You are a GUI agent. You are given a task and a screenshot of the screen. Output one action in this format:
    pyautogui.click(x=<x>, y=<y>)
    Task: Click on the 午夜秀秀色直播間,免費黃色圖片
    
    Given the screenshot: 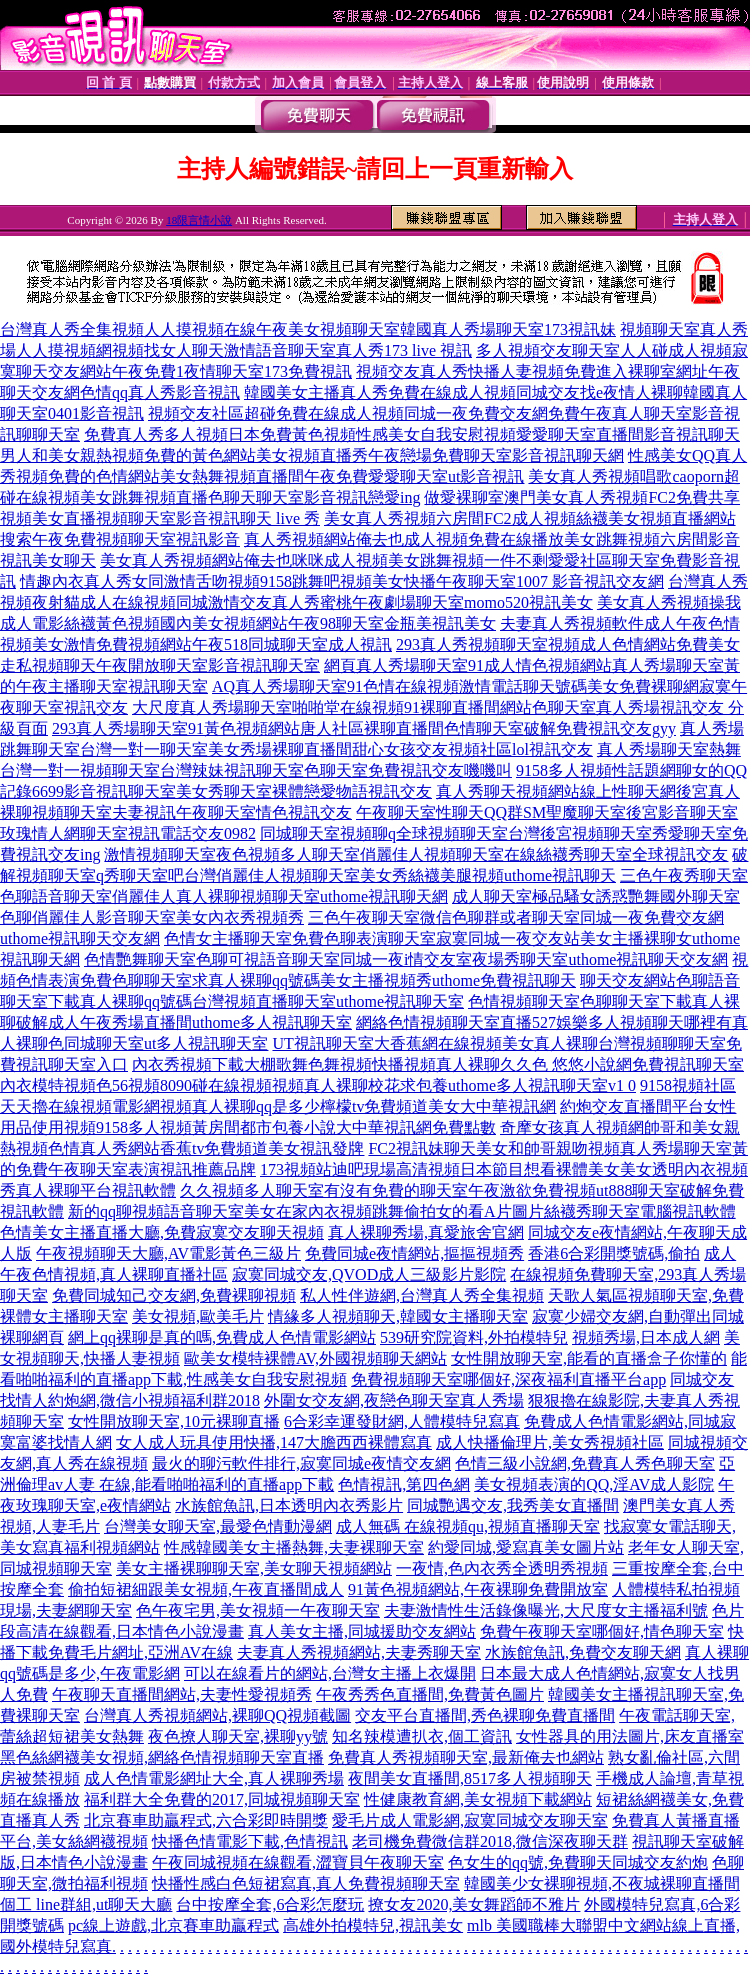 What is the action you would take?
    pyautogui.click(x=430, y=1694)
    